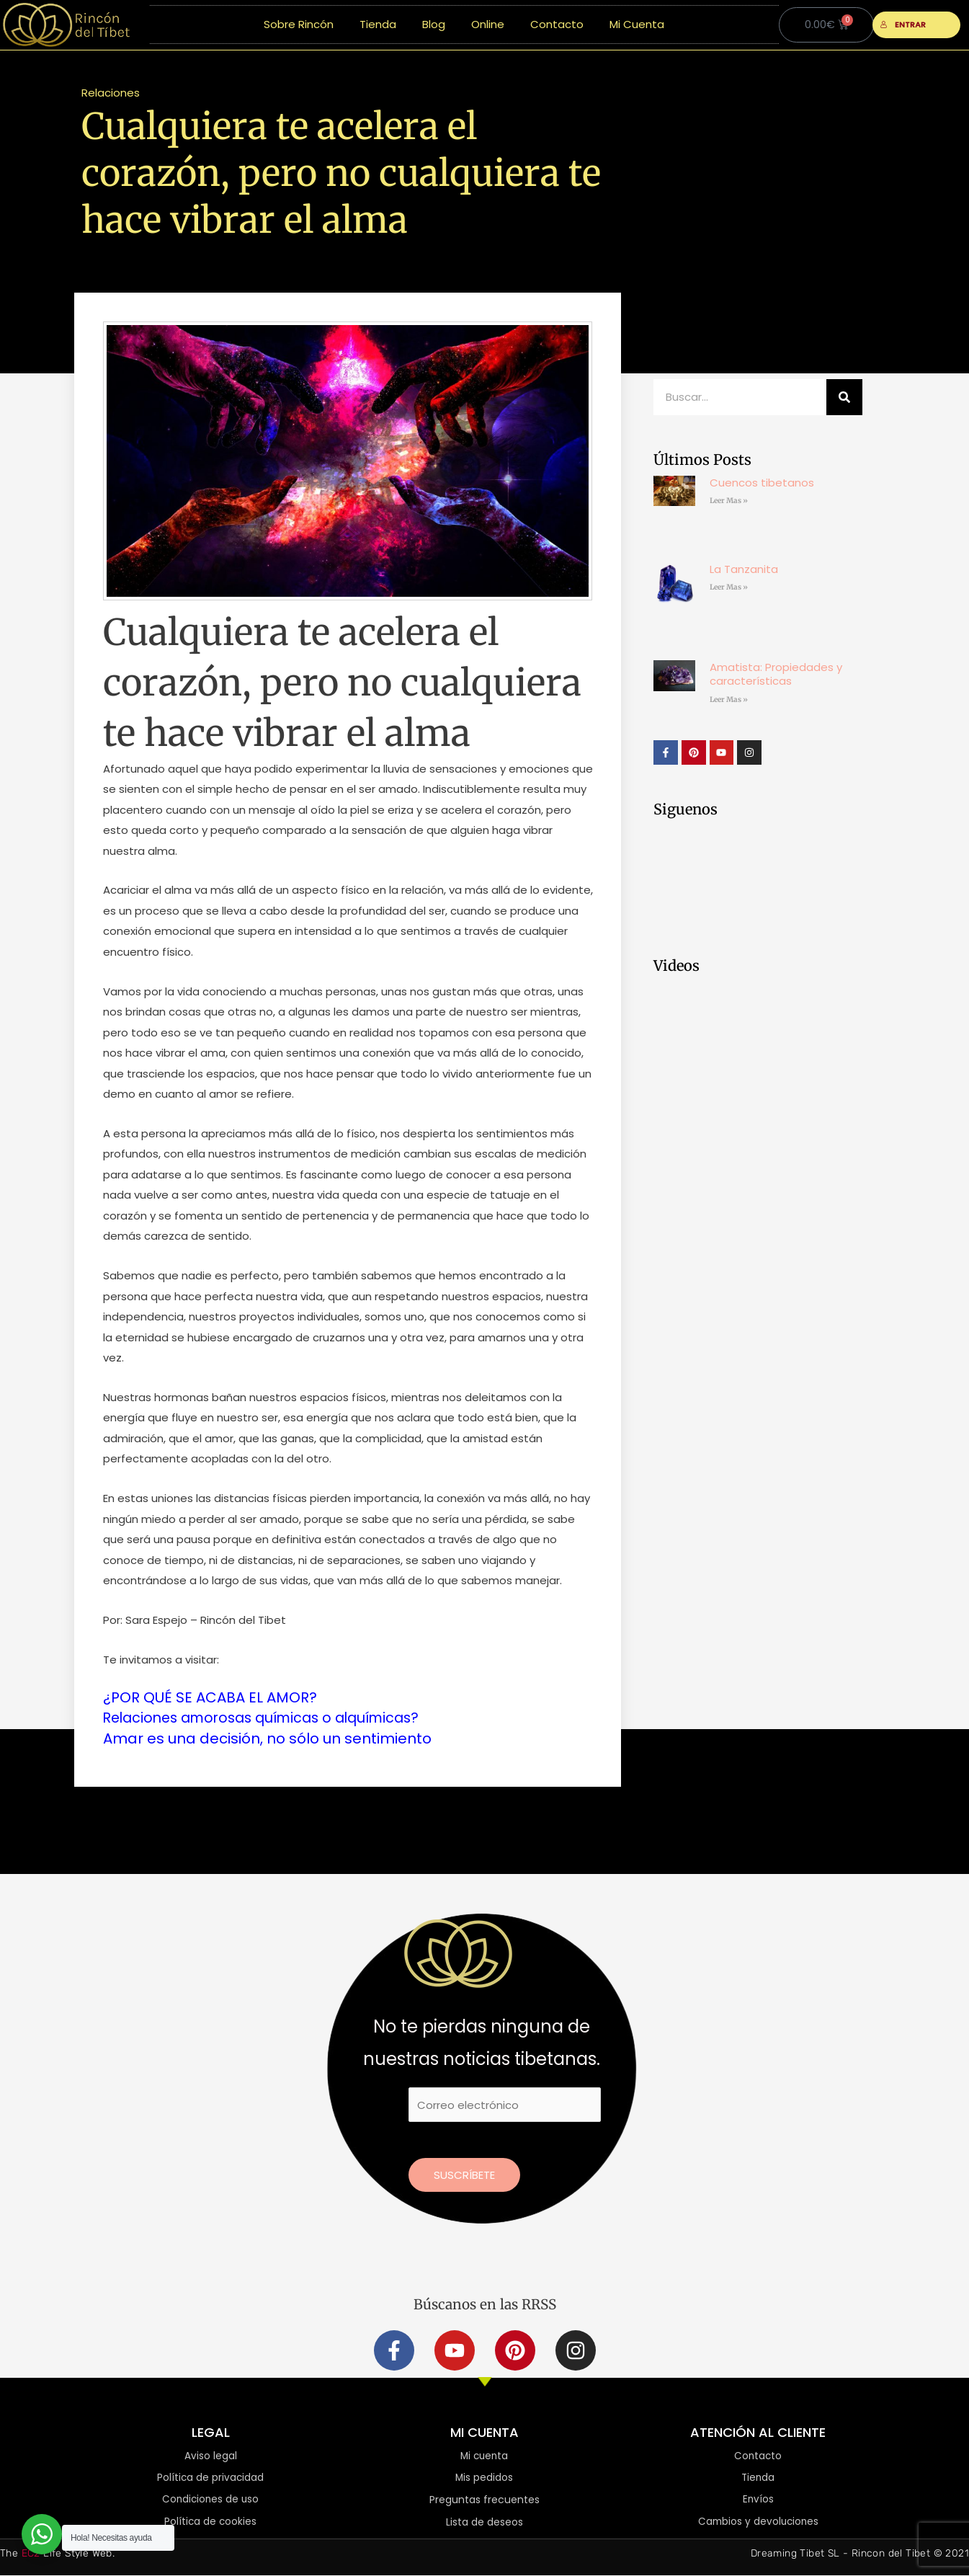 This screenshot has height=2576, width=969. What do you see at coordinates (636, 24) in the screenshot?
I see `Mi Cuenta` at bounding box center [636, 24].